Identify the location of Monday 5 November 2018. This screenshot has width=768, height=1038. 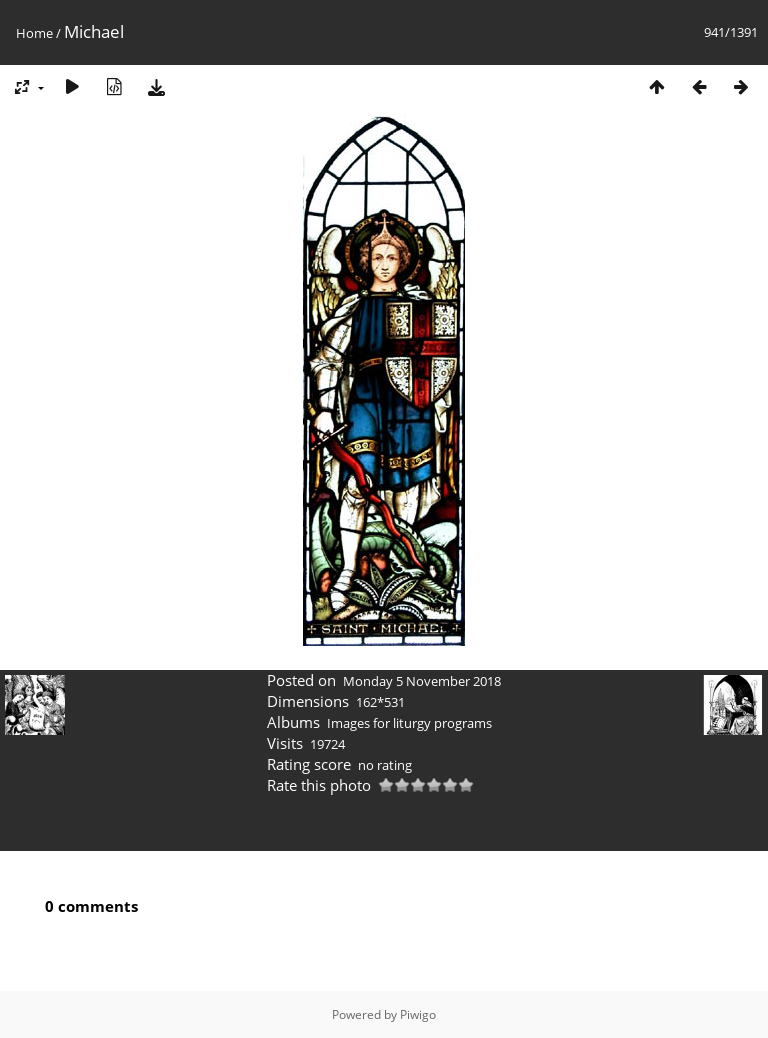
(422, 681).